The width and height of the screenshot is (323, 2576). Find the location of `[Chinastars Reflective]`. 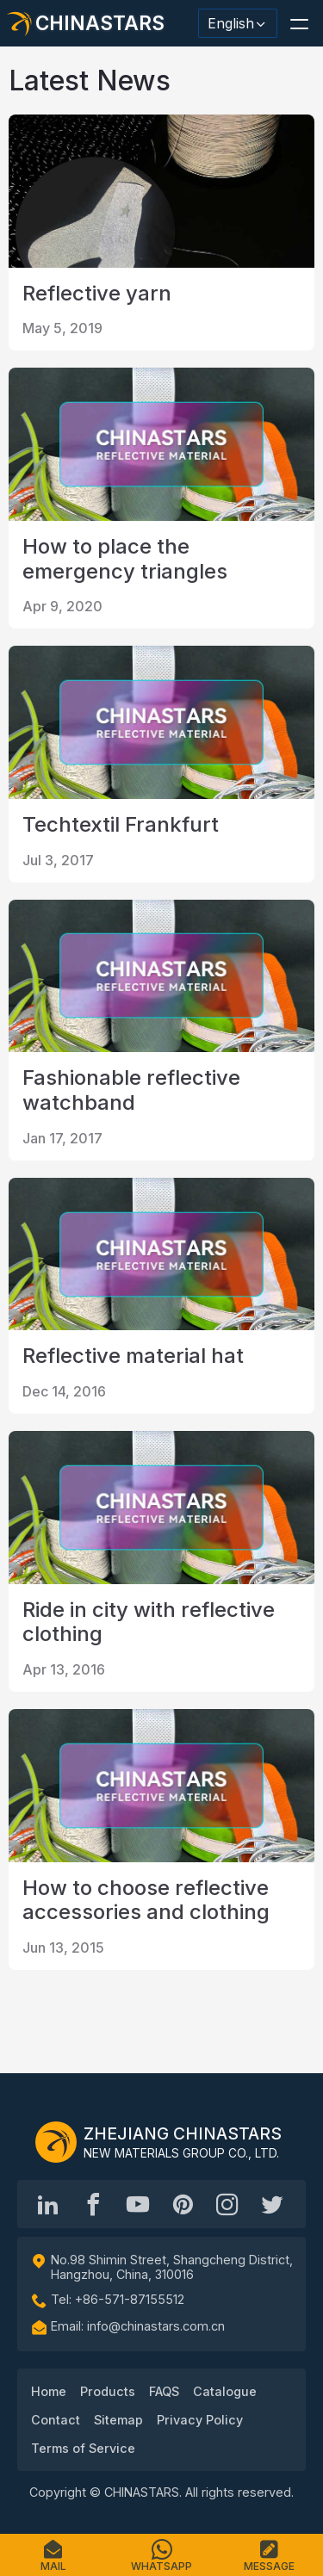

[Chinastars Reflective] is located at coordinates (137, 2204).